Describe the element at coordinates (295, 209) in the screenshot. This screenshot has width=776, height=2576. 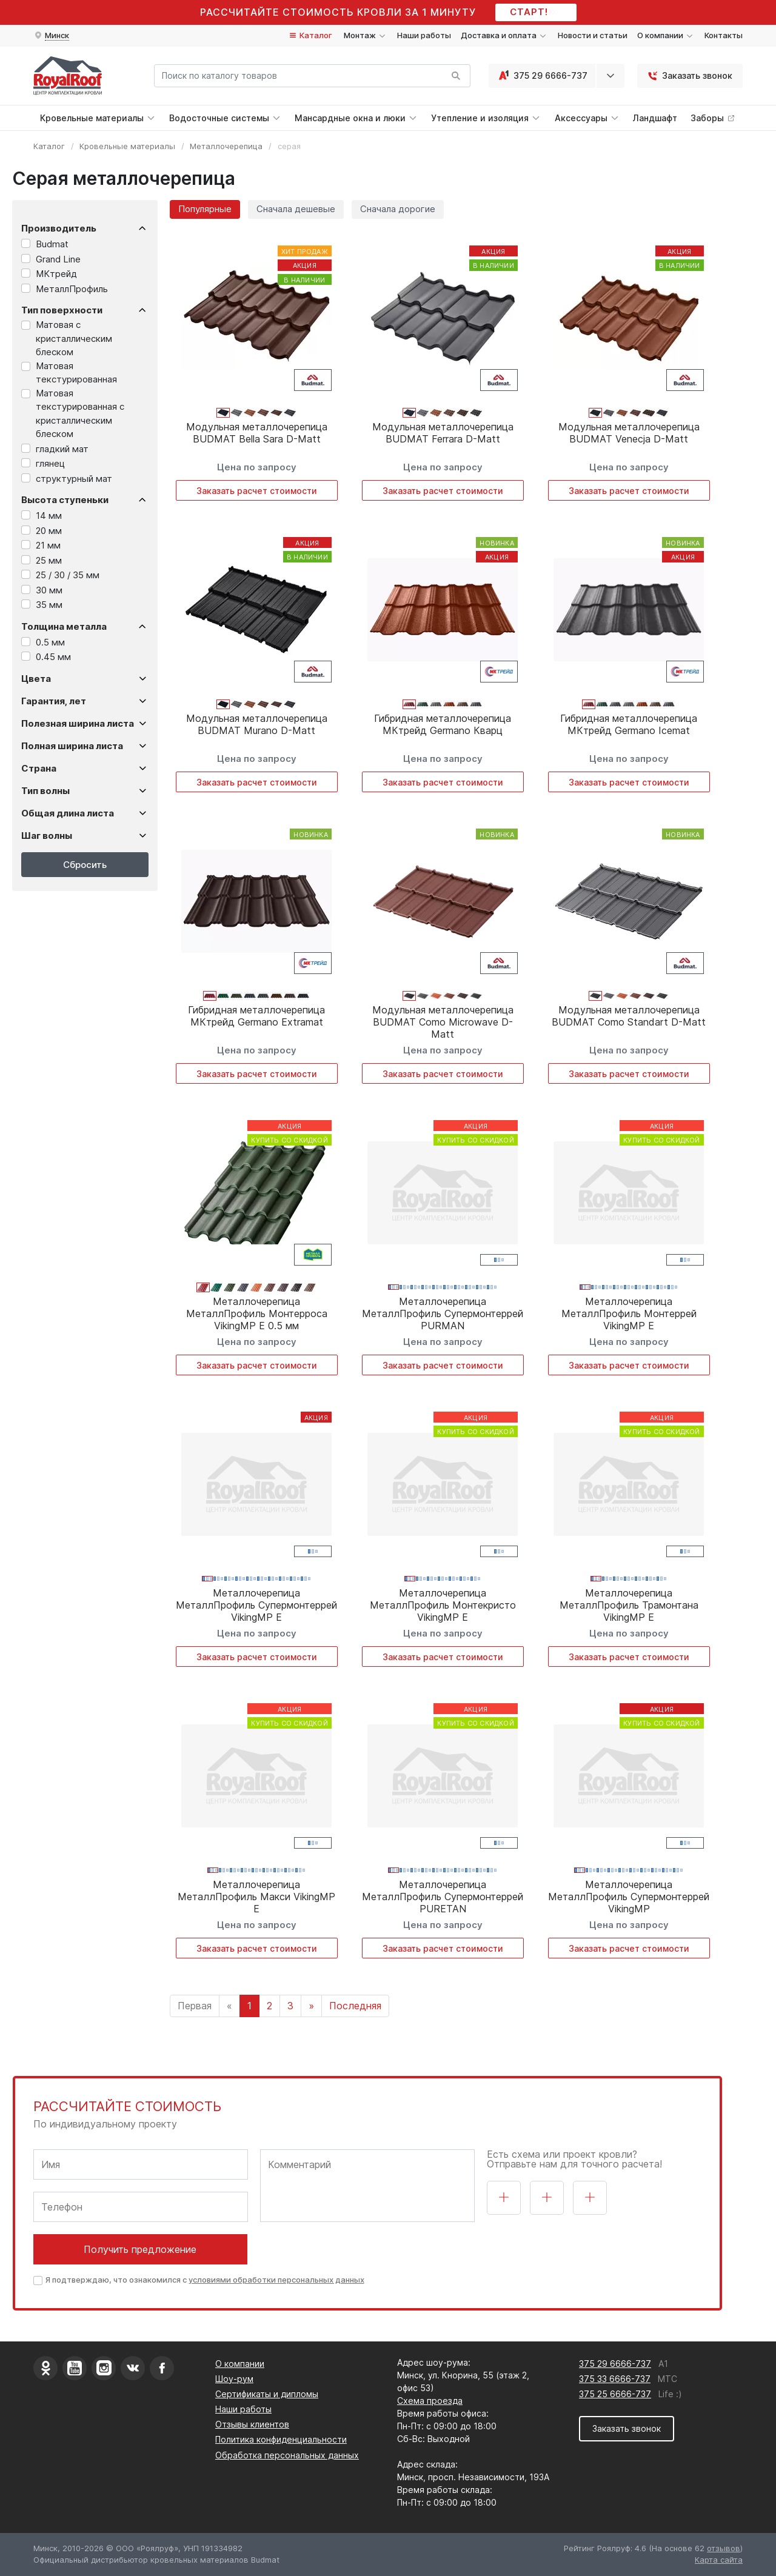
I see `Сначала дешевые` at that location.